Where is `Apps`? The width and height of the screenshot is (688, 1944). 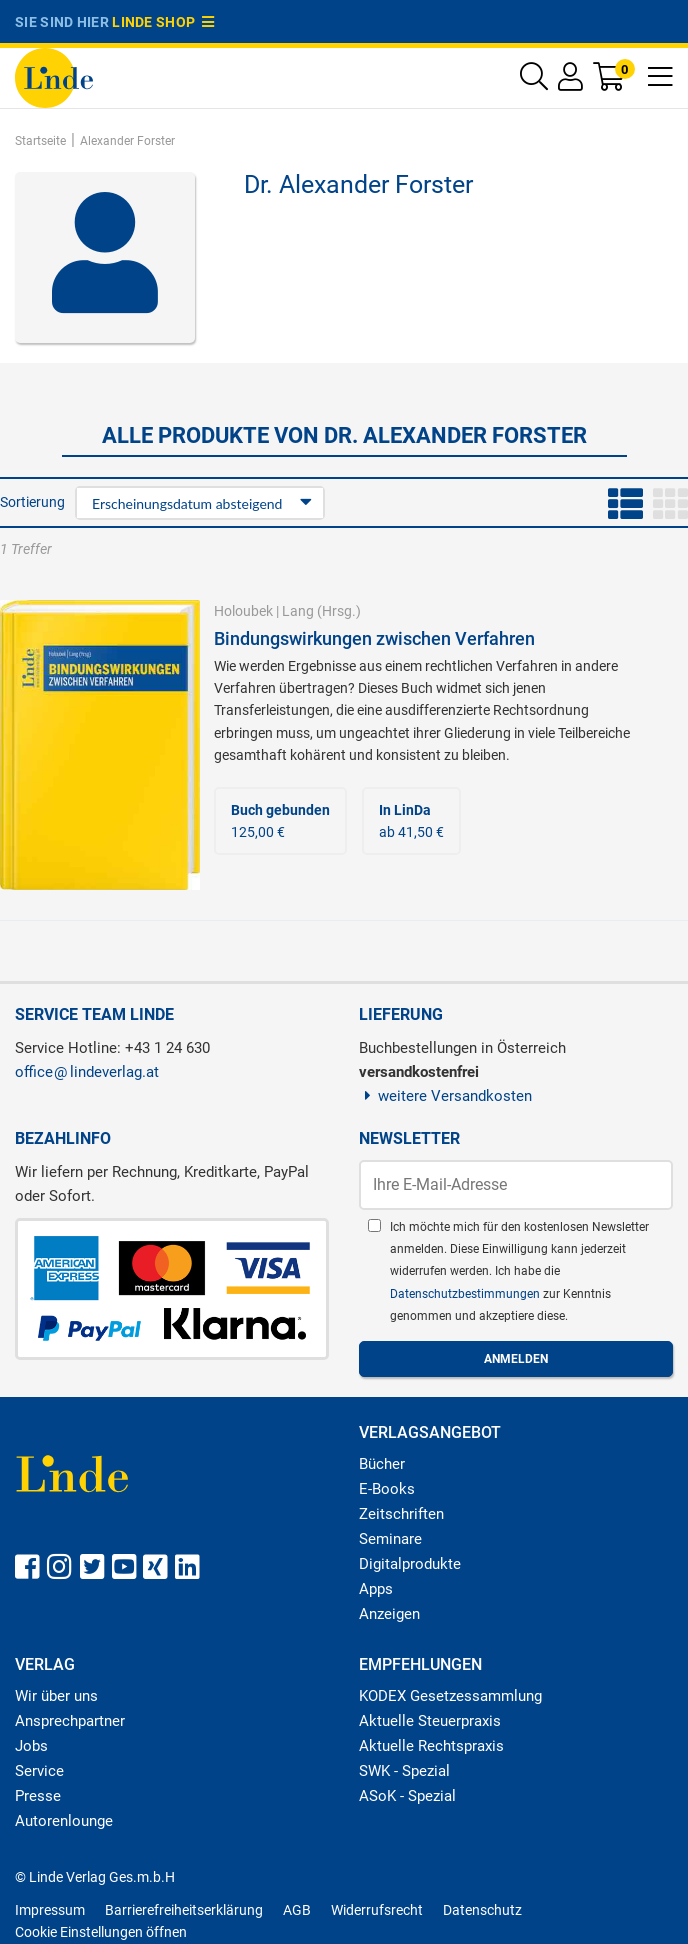
Apps is located at coordinates (376, 1589).